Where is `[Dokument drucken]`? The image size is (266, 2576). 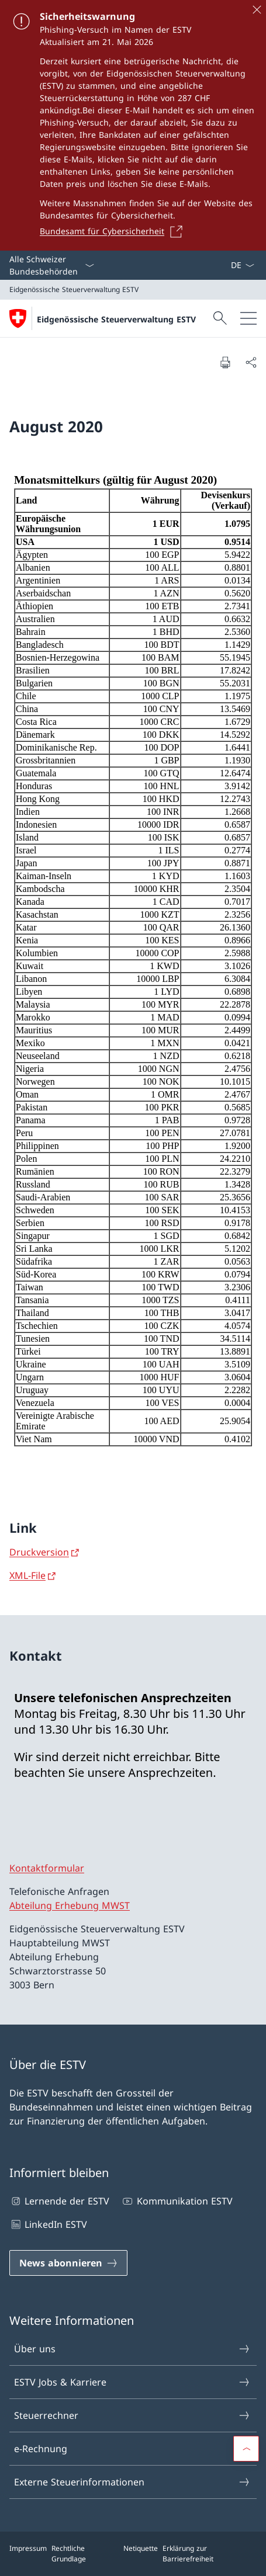 [Dokument drucken] is located at coordinates (225, 362).